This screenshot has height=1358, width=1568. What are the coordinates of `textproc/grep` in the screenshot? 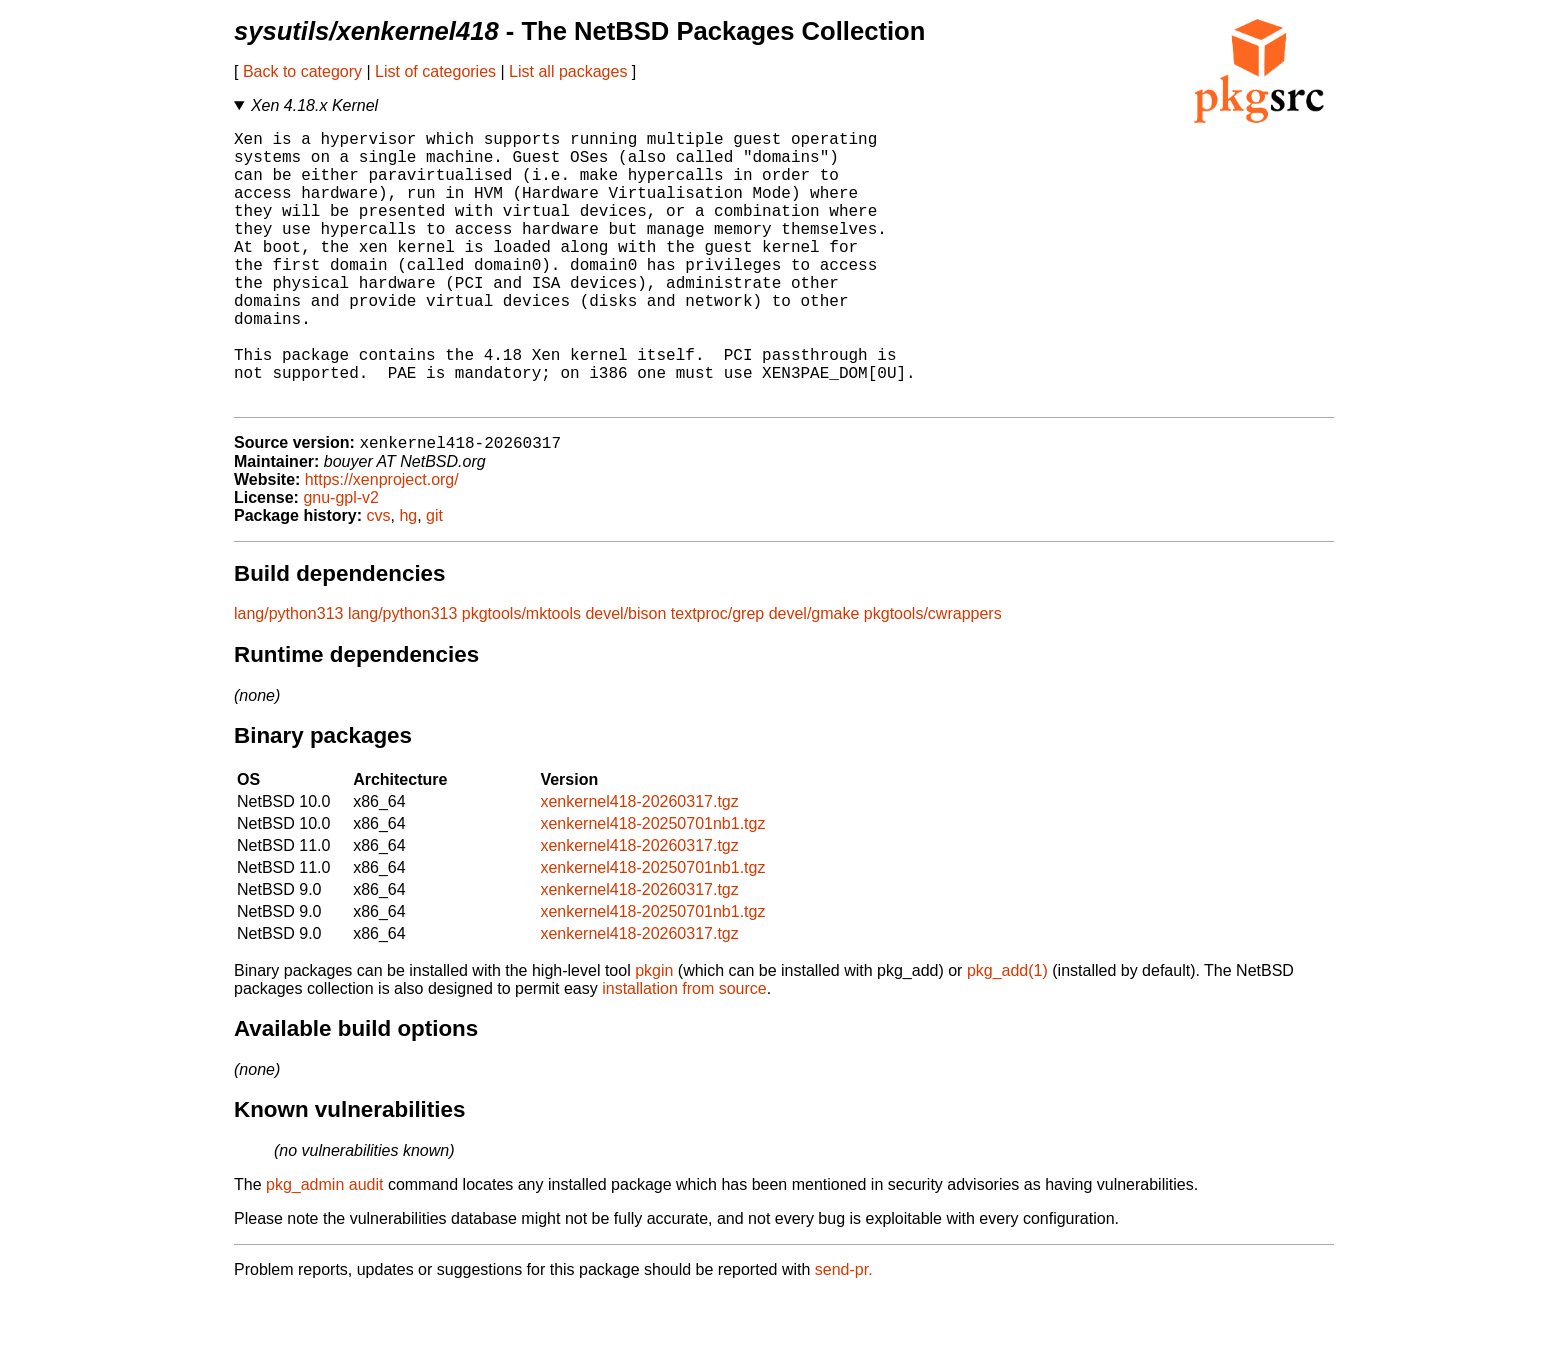 It's located at (717, 676).